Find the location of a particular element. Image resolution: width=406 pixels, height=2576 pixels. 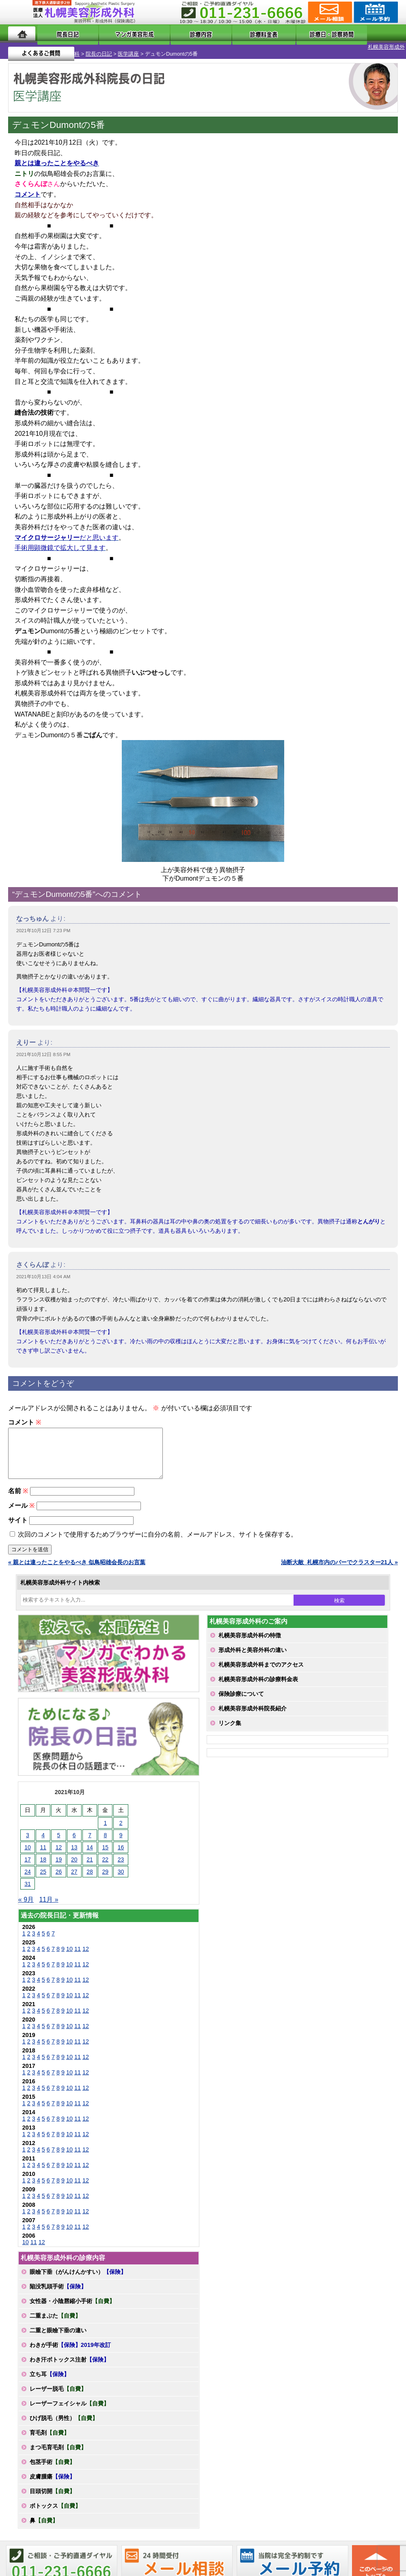

札幌美容形成外科の特徴 is located at coordinates (249, 1638).